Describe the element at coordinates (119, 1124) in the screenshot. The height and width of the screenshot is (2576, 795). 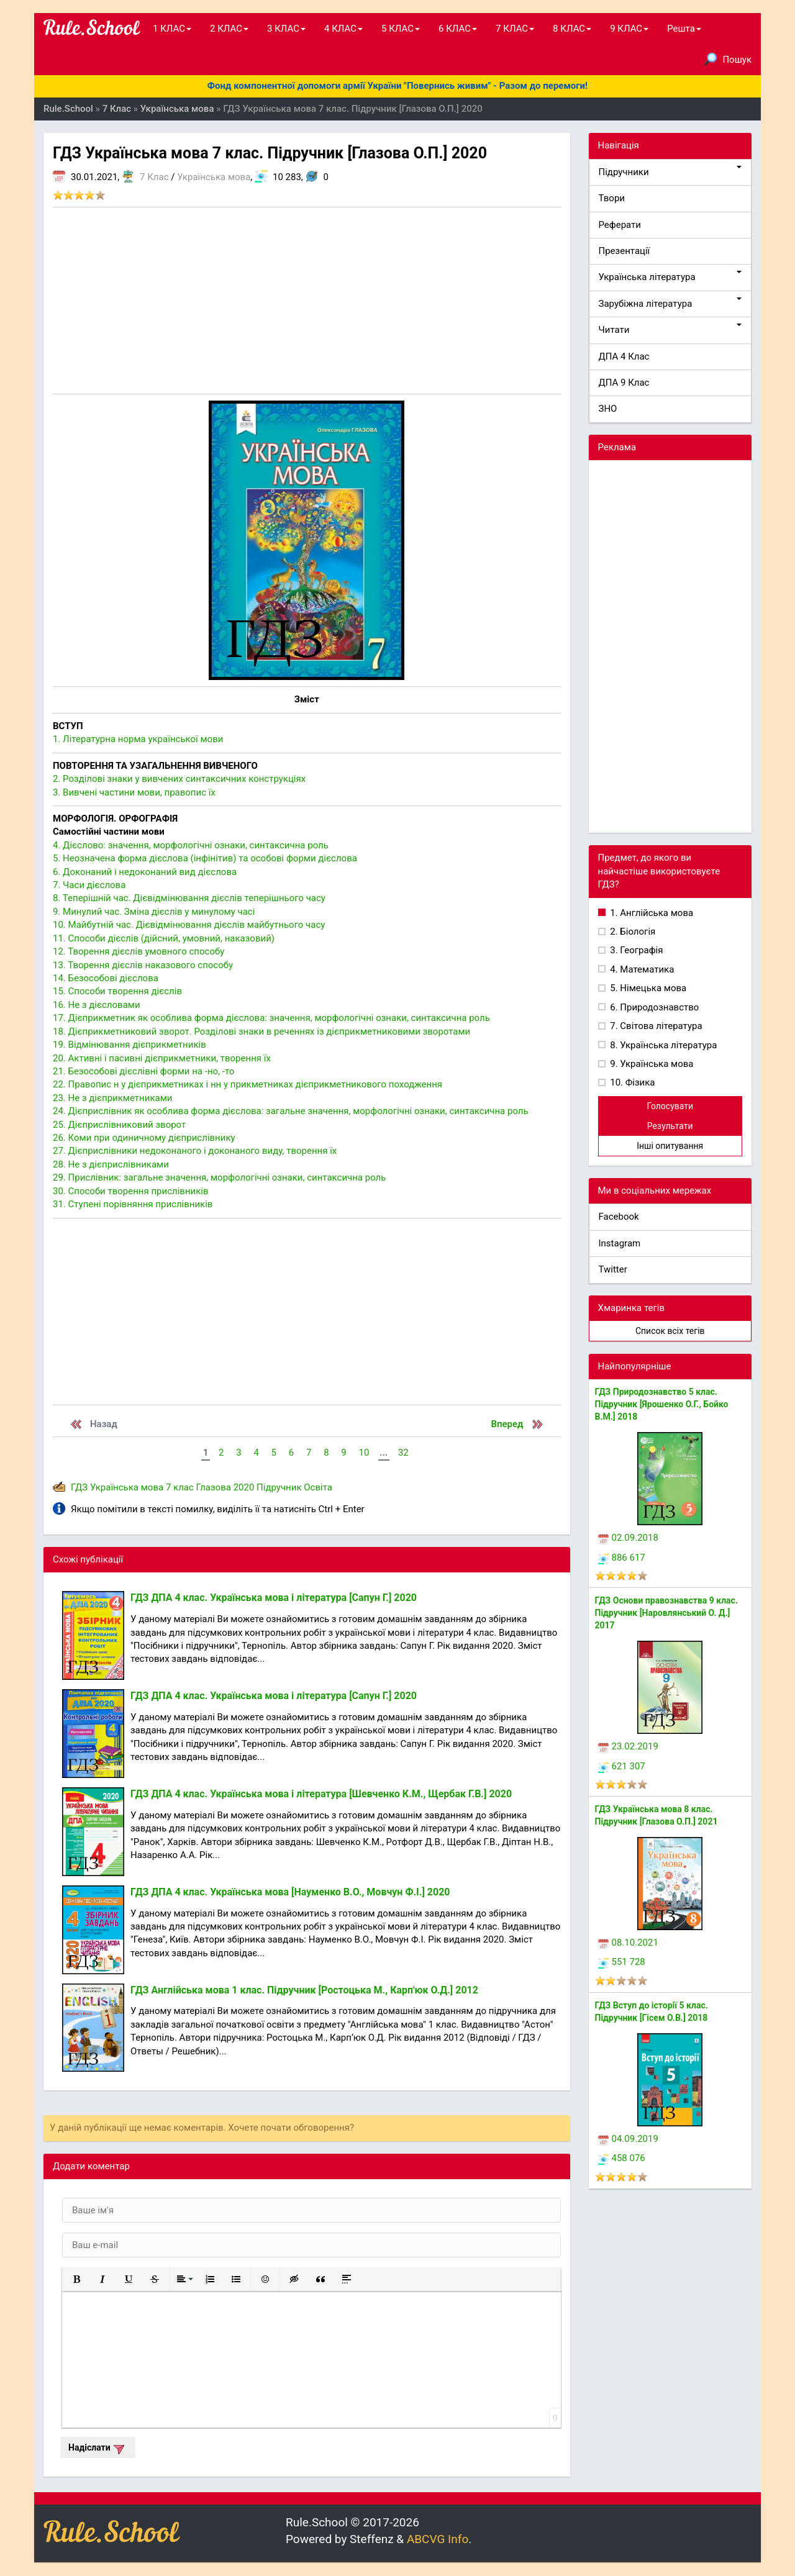
I see `25. Дієприслівниковий зворот` at that location.